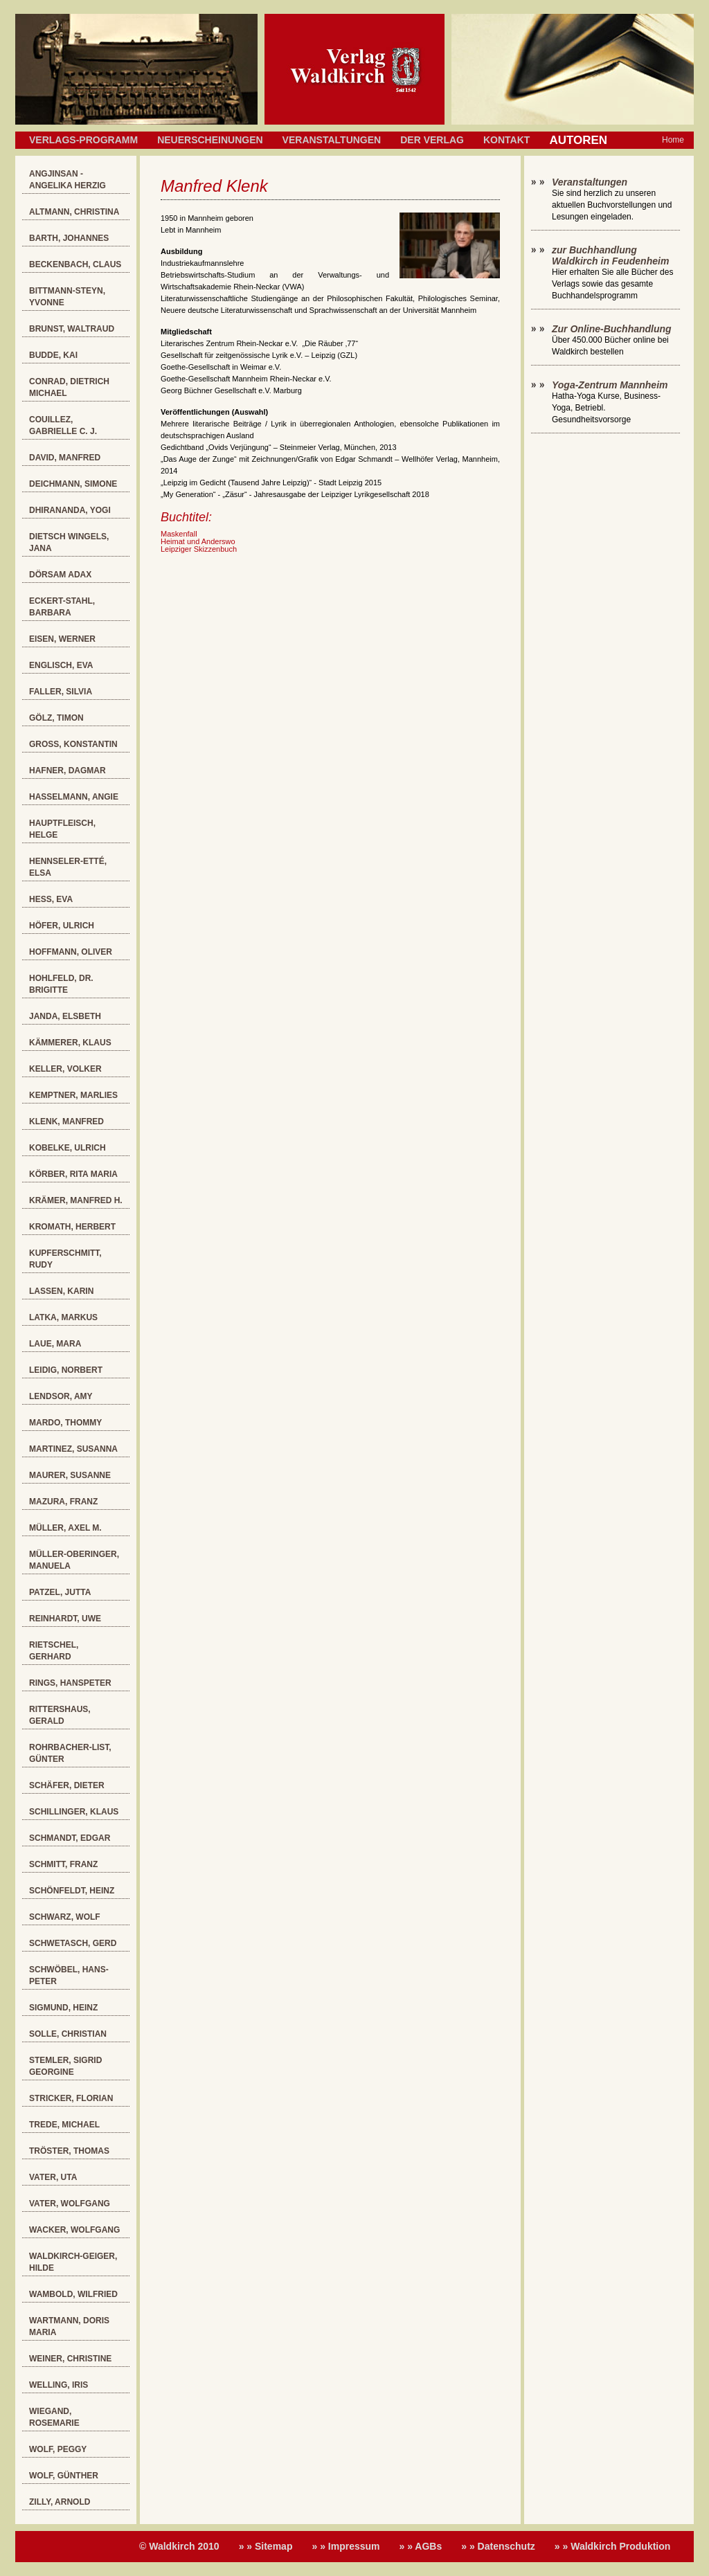 The width and height of the screenshot is (709, 2576). Describe the element at coordinates (70, 1475) in the screenshot. I see `Maurer, Susanne` at that location.